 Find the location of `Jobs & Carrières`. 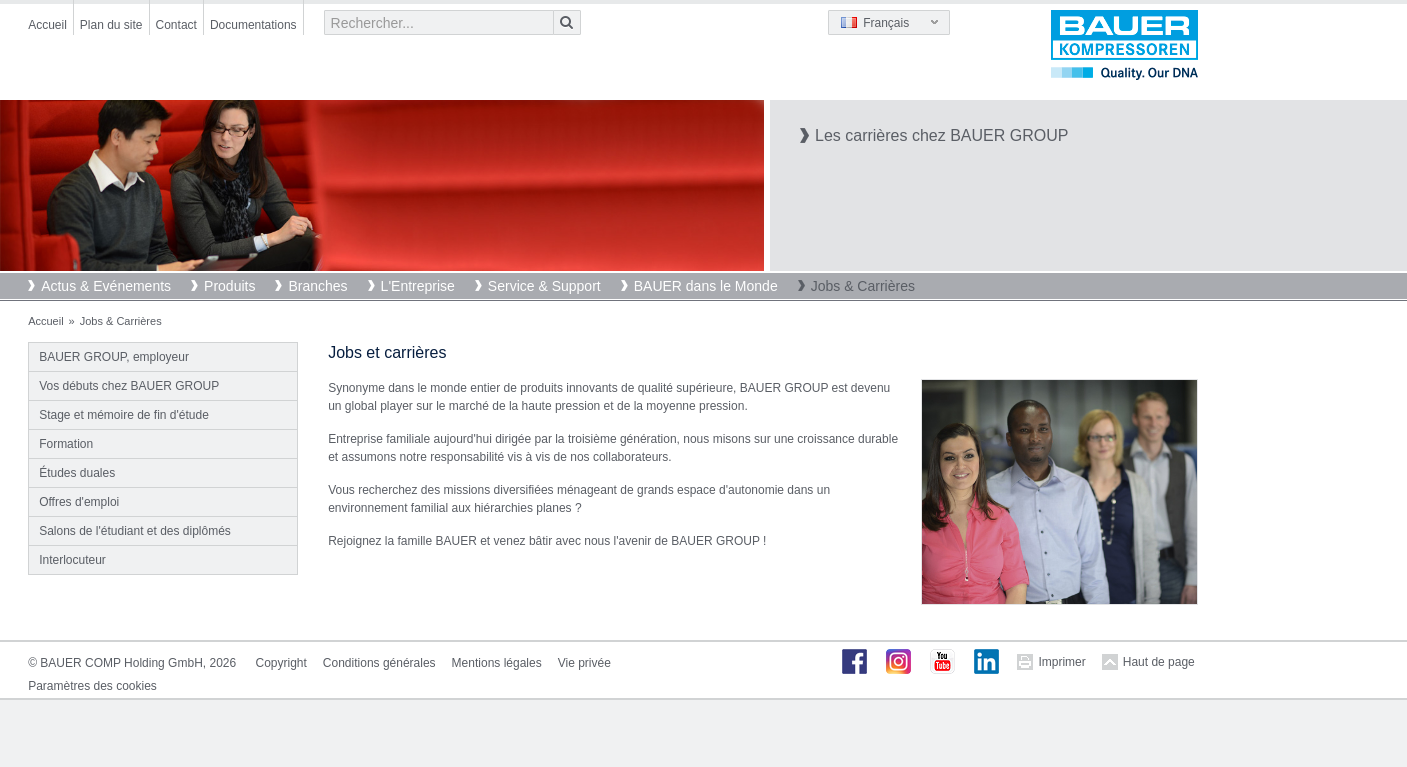

Jobs & Carrières is located at coordinates (863, 286).